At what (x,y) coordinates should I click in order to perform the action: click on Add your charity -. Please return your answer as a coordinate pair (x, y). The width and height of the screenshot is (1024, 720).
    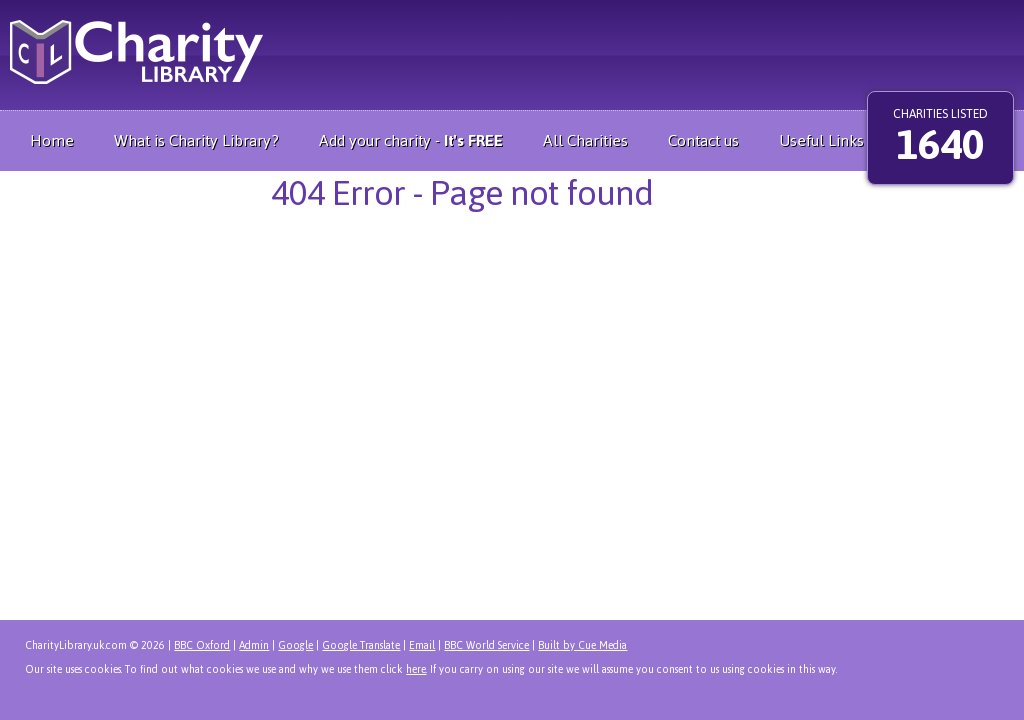
    Looking at the image, I should click on (411, 140).